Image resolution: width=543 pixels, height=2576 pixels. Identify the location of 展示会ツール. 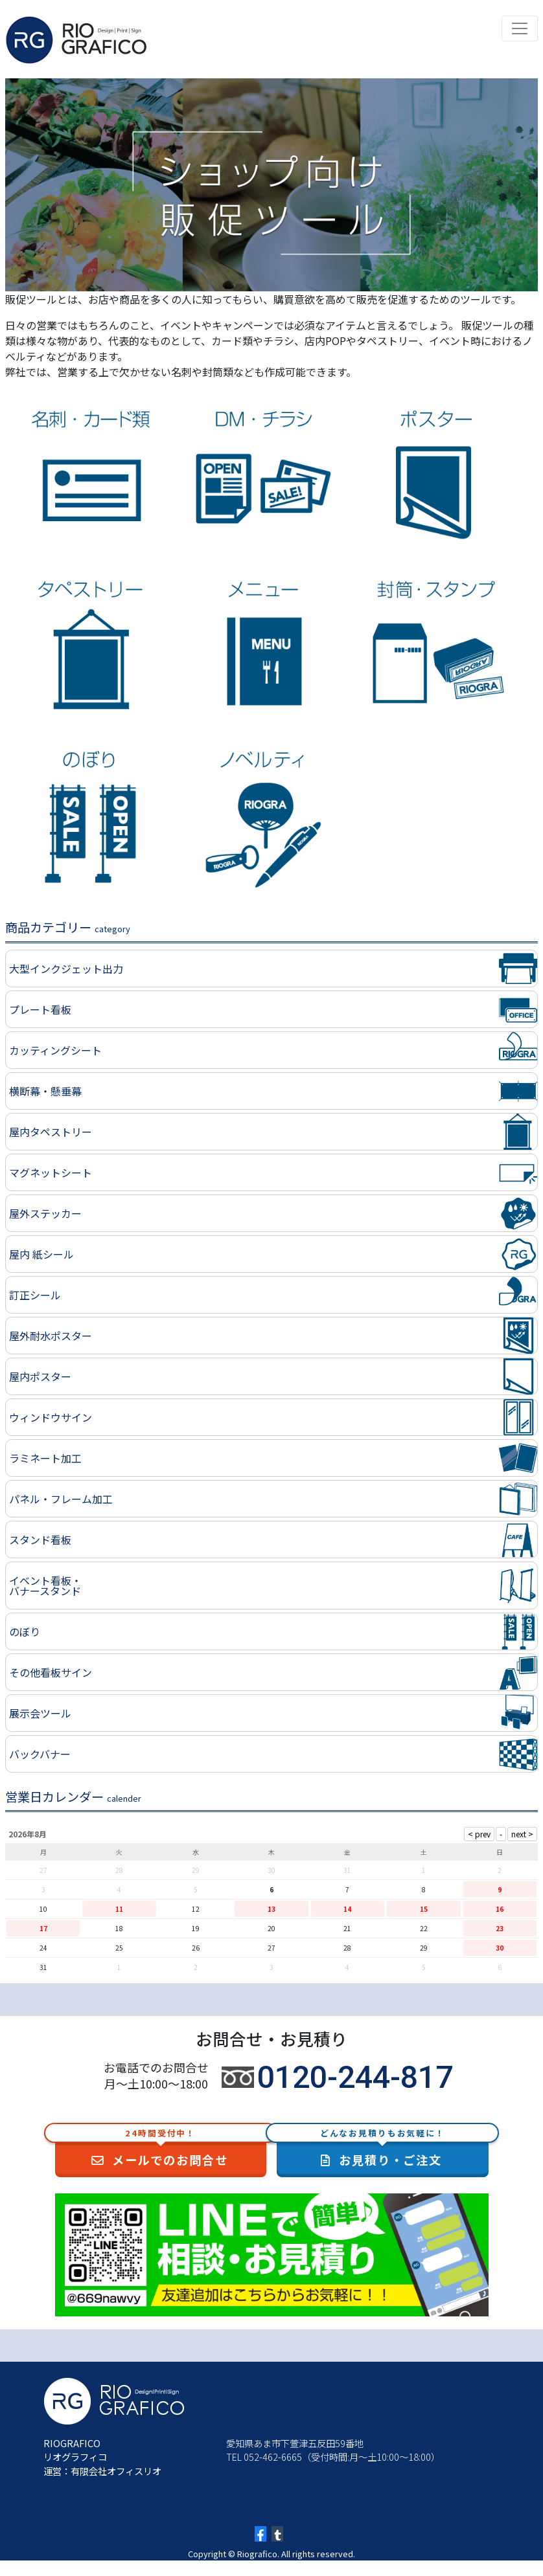
(40, 1713).